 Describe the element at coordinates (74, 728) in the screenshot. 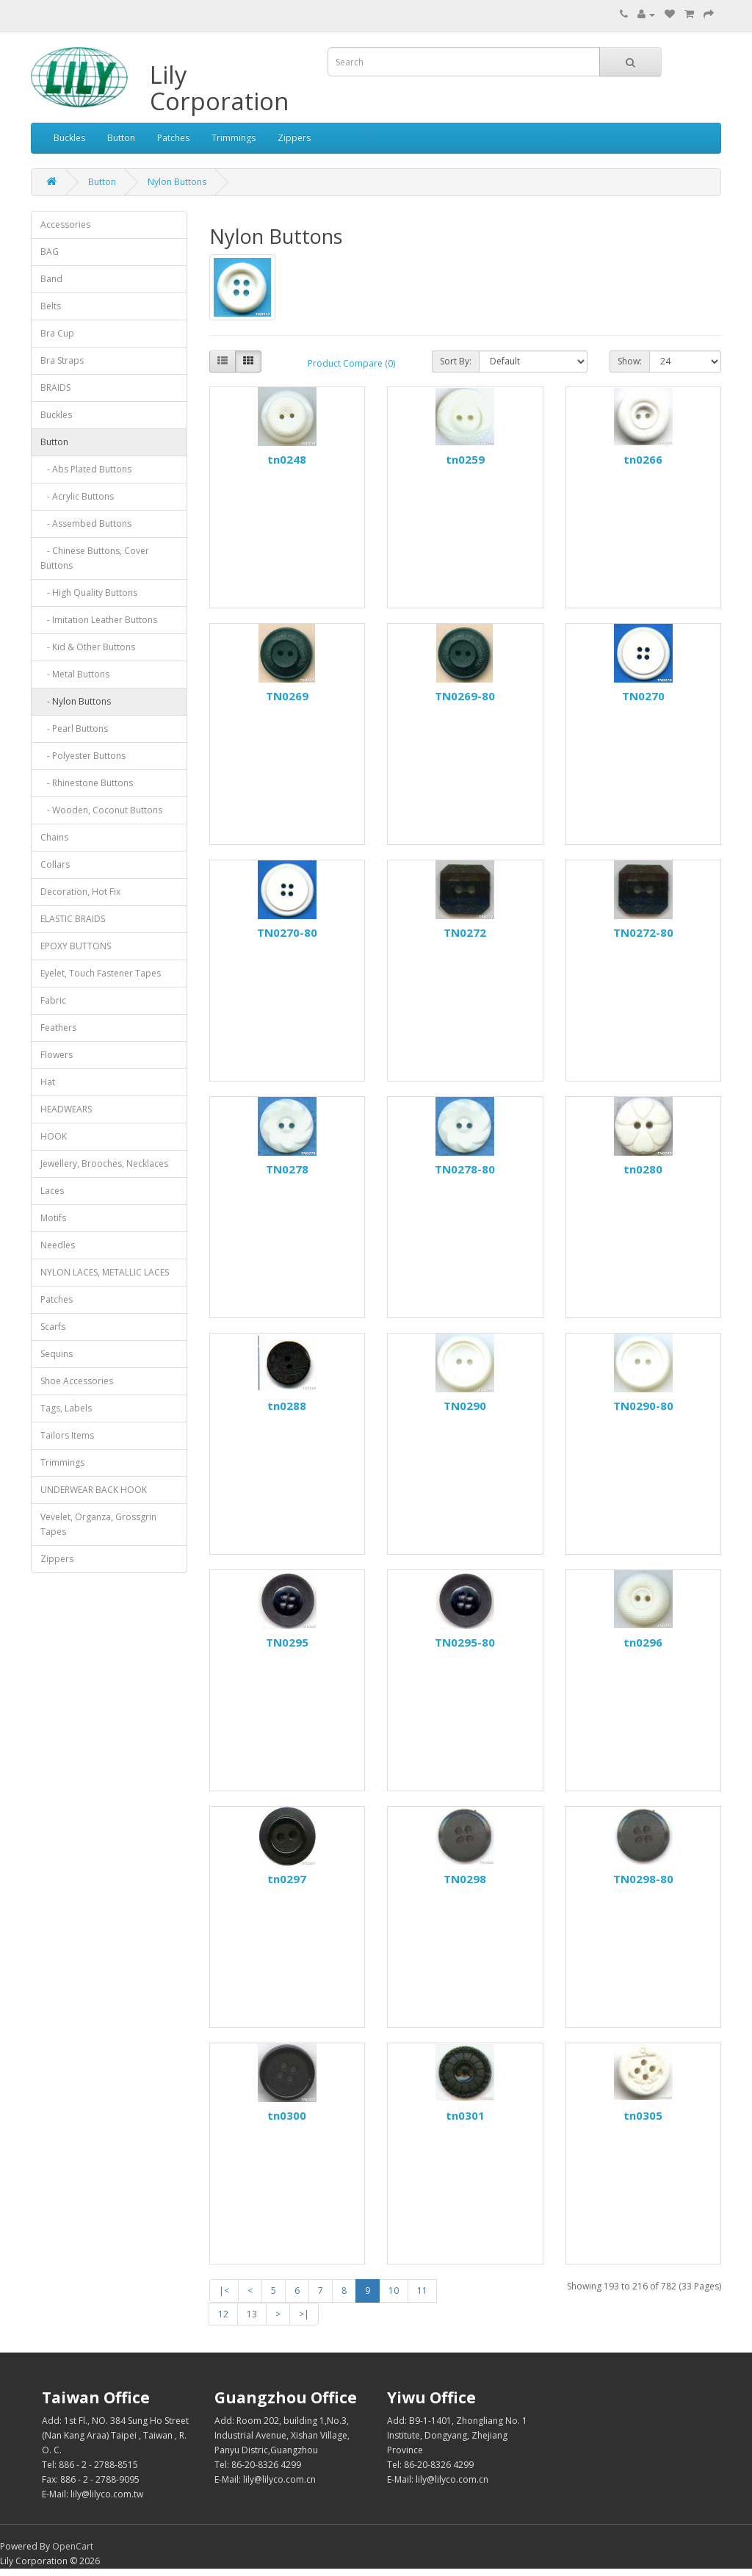

I see `- Pearl Buttons` at that location.